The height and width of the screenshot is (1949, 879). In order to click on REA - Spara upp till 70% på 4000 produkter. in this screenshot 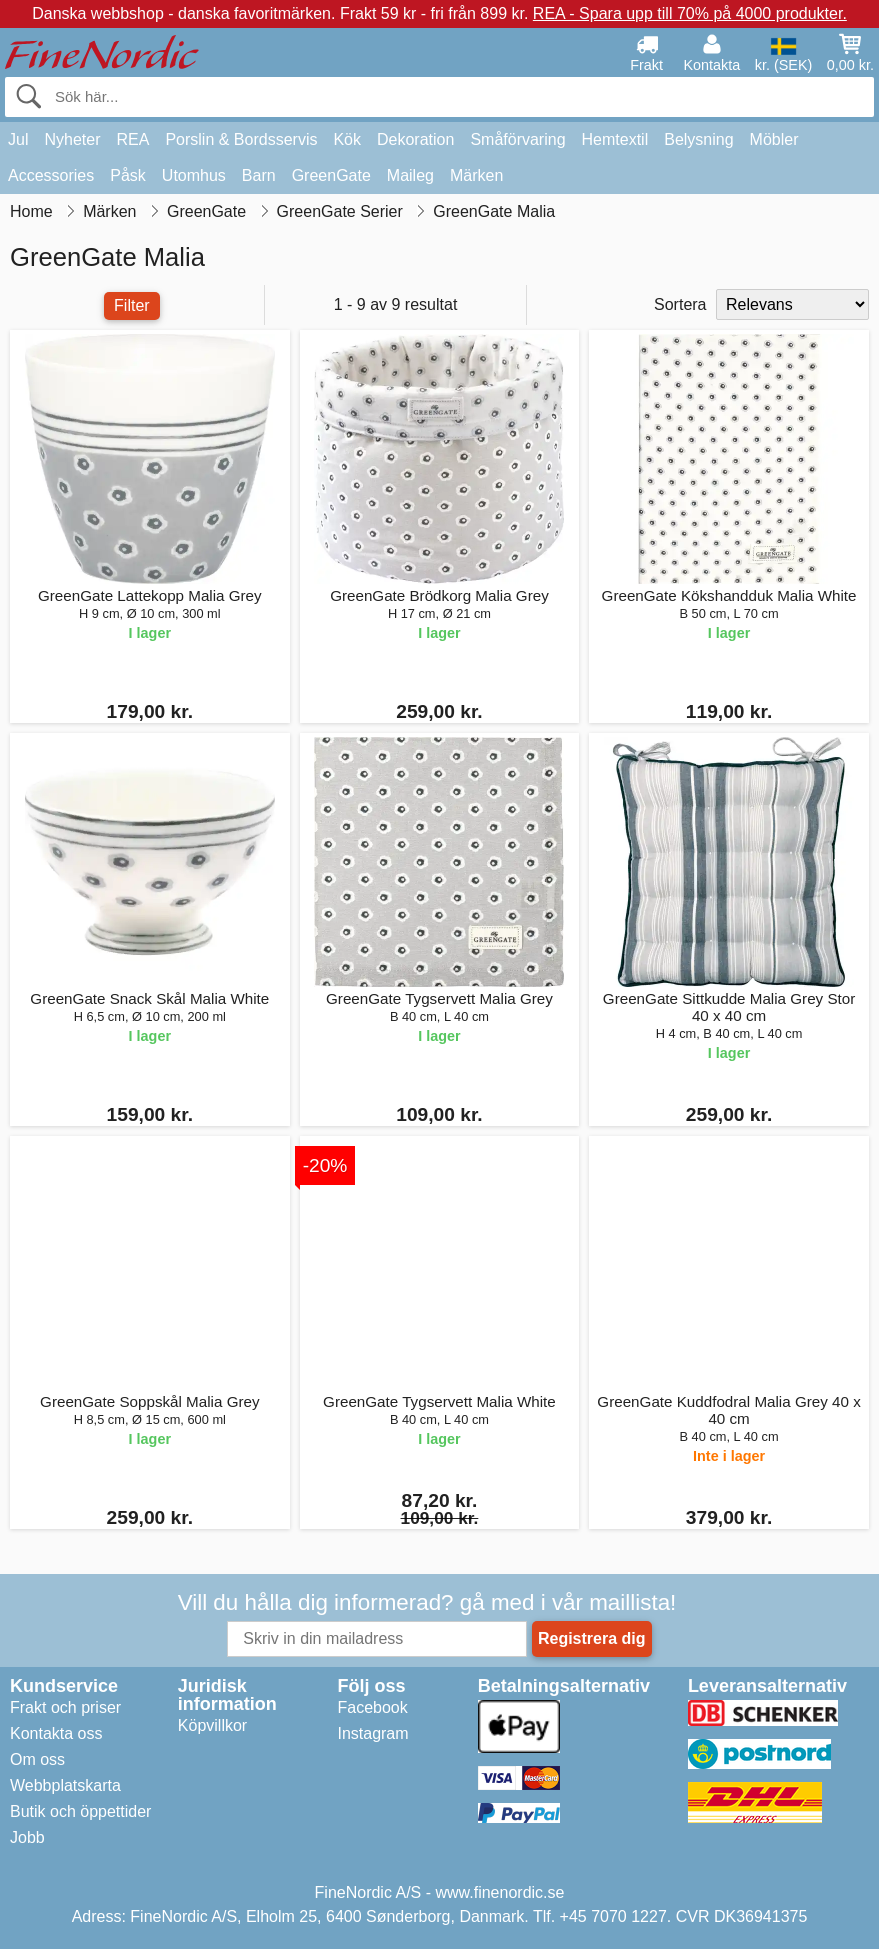, I will do `click(690, 13)`.